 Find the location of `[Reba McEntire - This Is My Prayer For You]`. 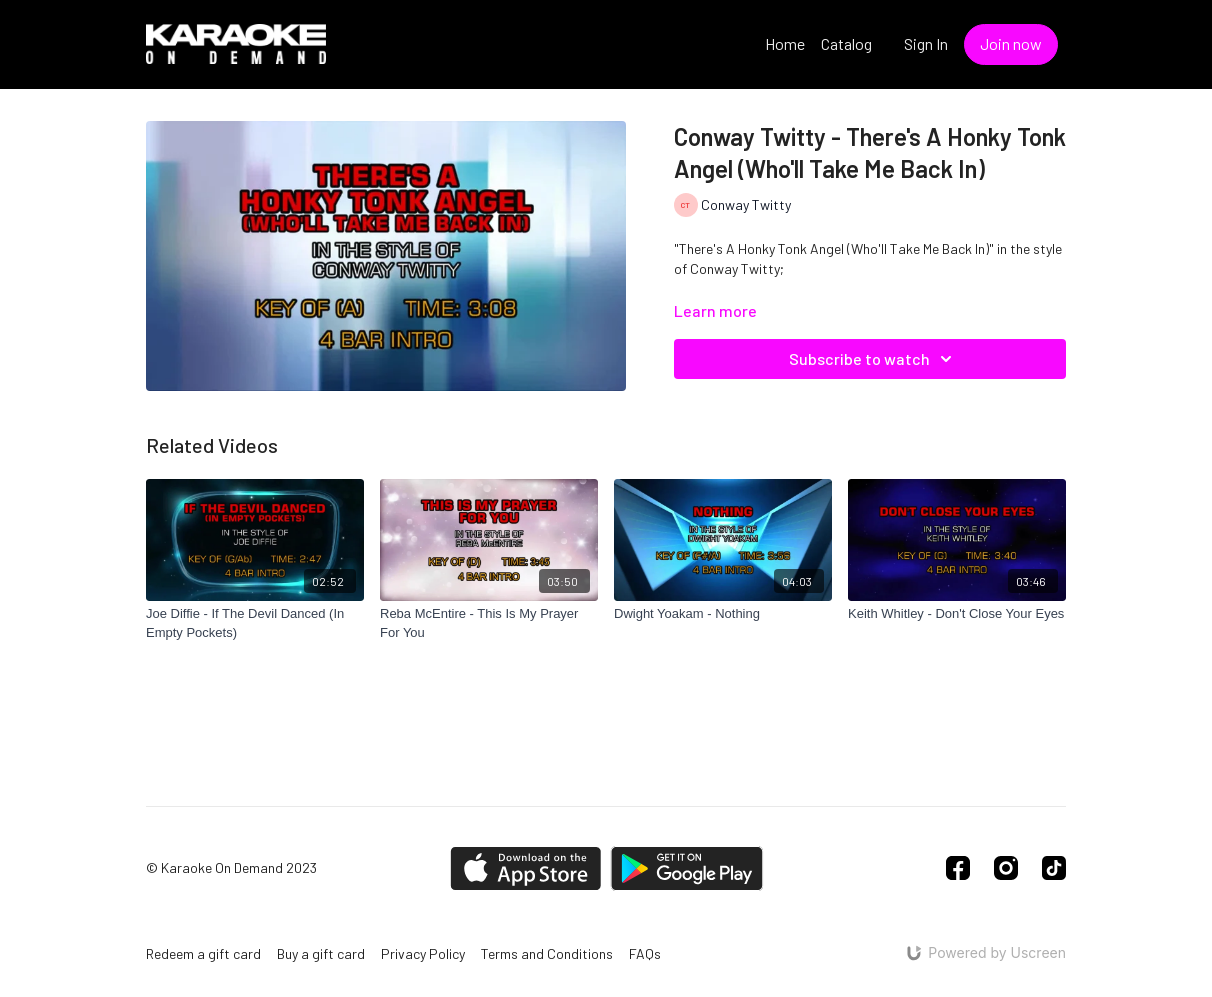

[Reba McEntire - This Is My Prayer For You] is located at coordinates (489, 623).